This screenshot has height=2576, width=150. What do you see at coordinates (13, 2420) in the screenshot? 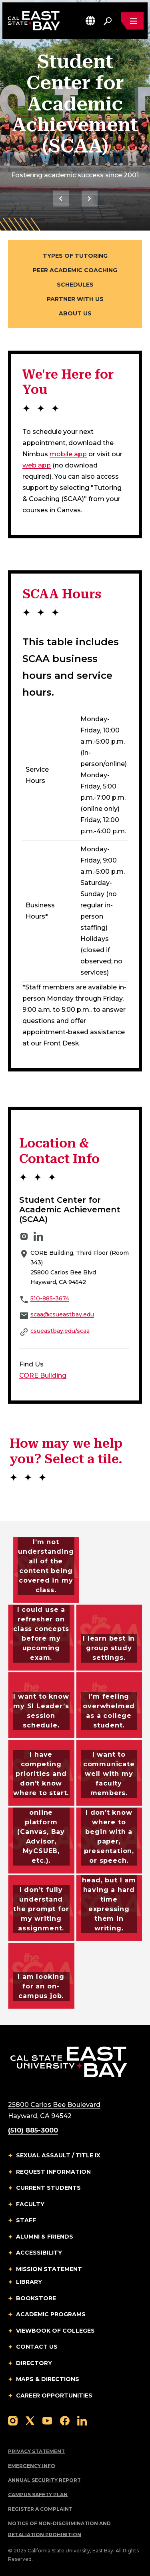
I see `[Follow us on Instagram]` at bounding box center [13, 2420].